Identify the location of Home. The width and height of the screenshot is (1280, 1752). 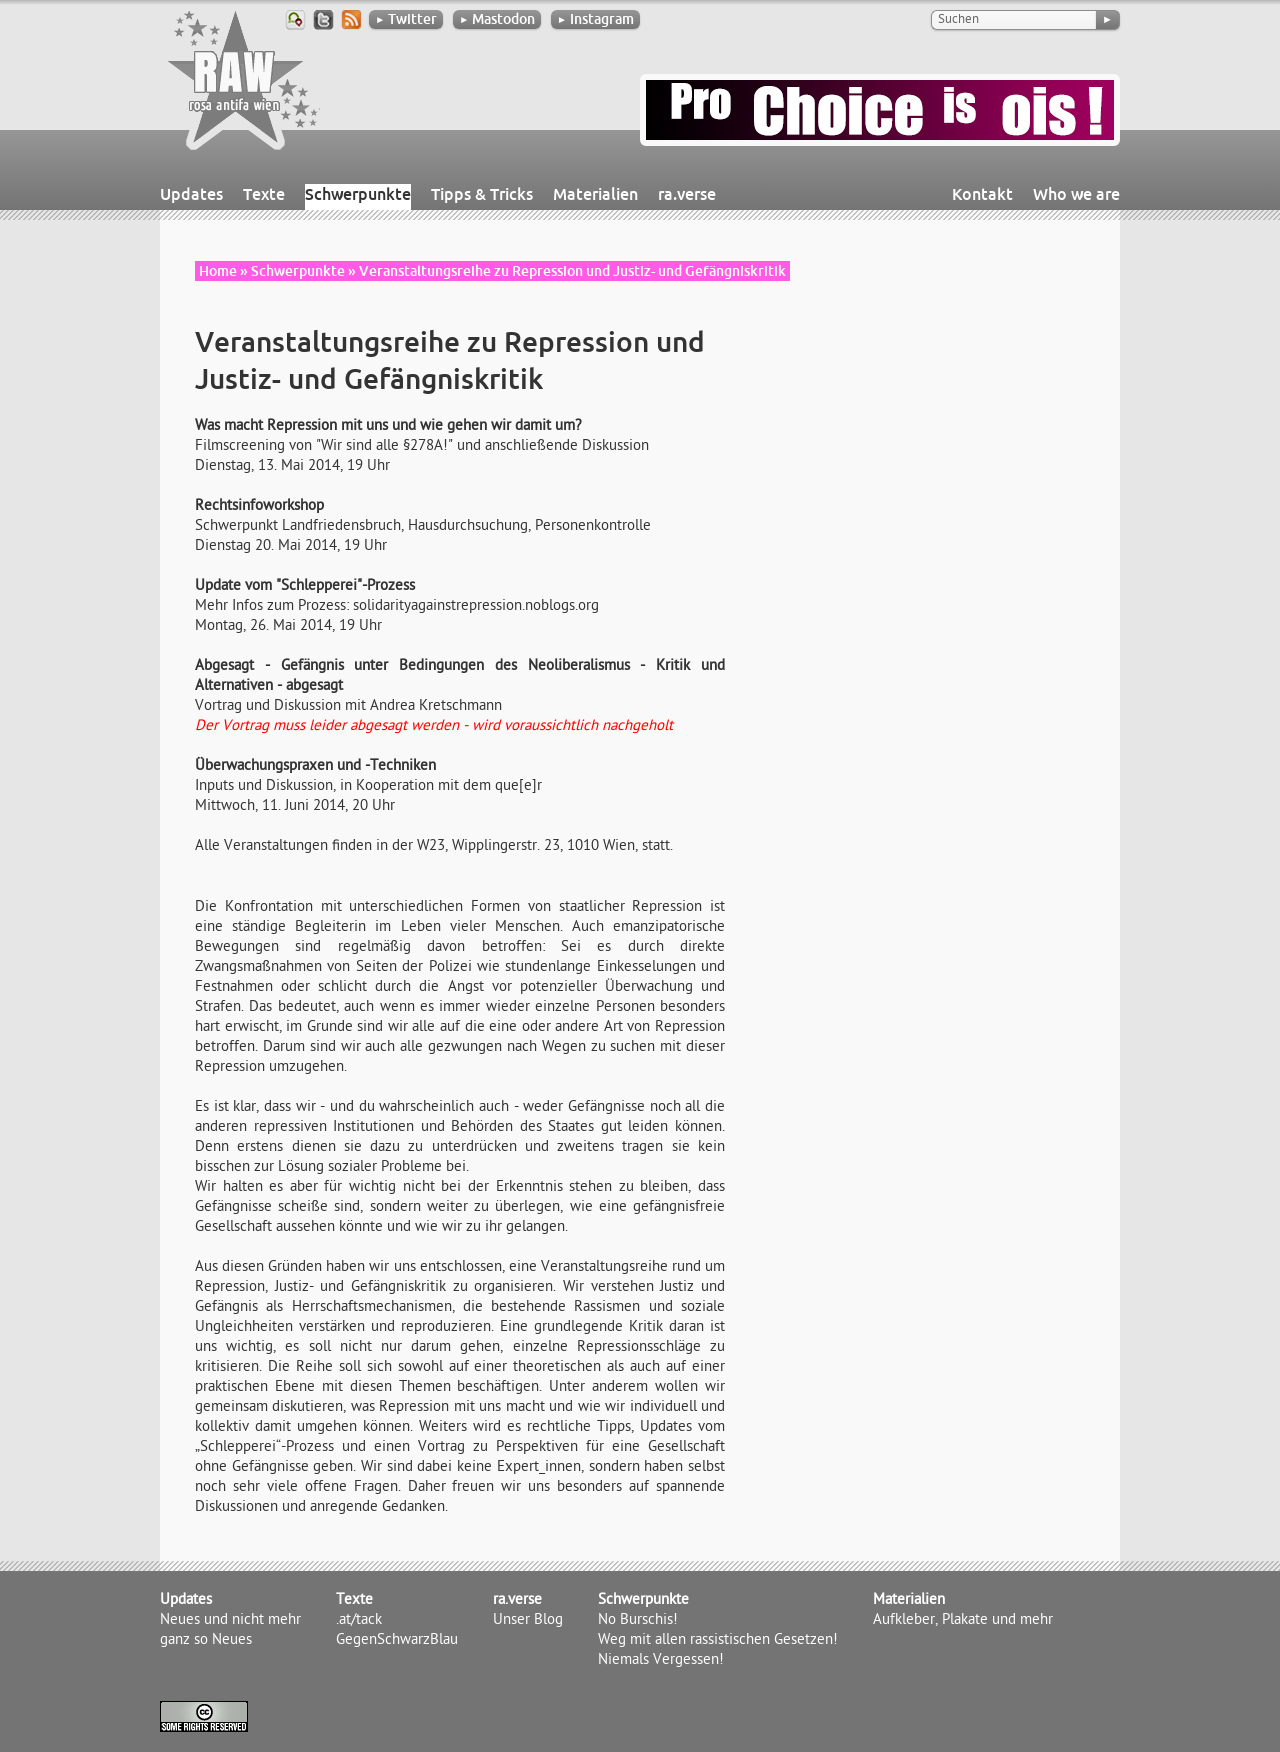
(218, 271).